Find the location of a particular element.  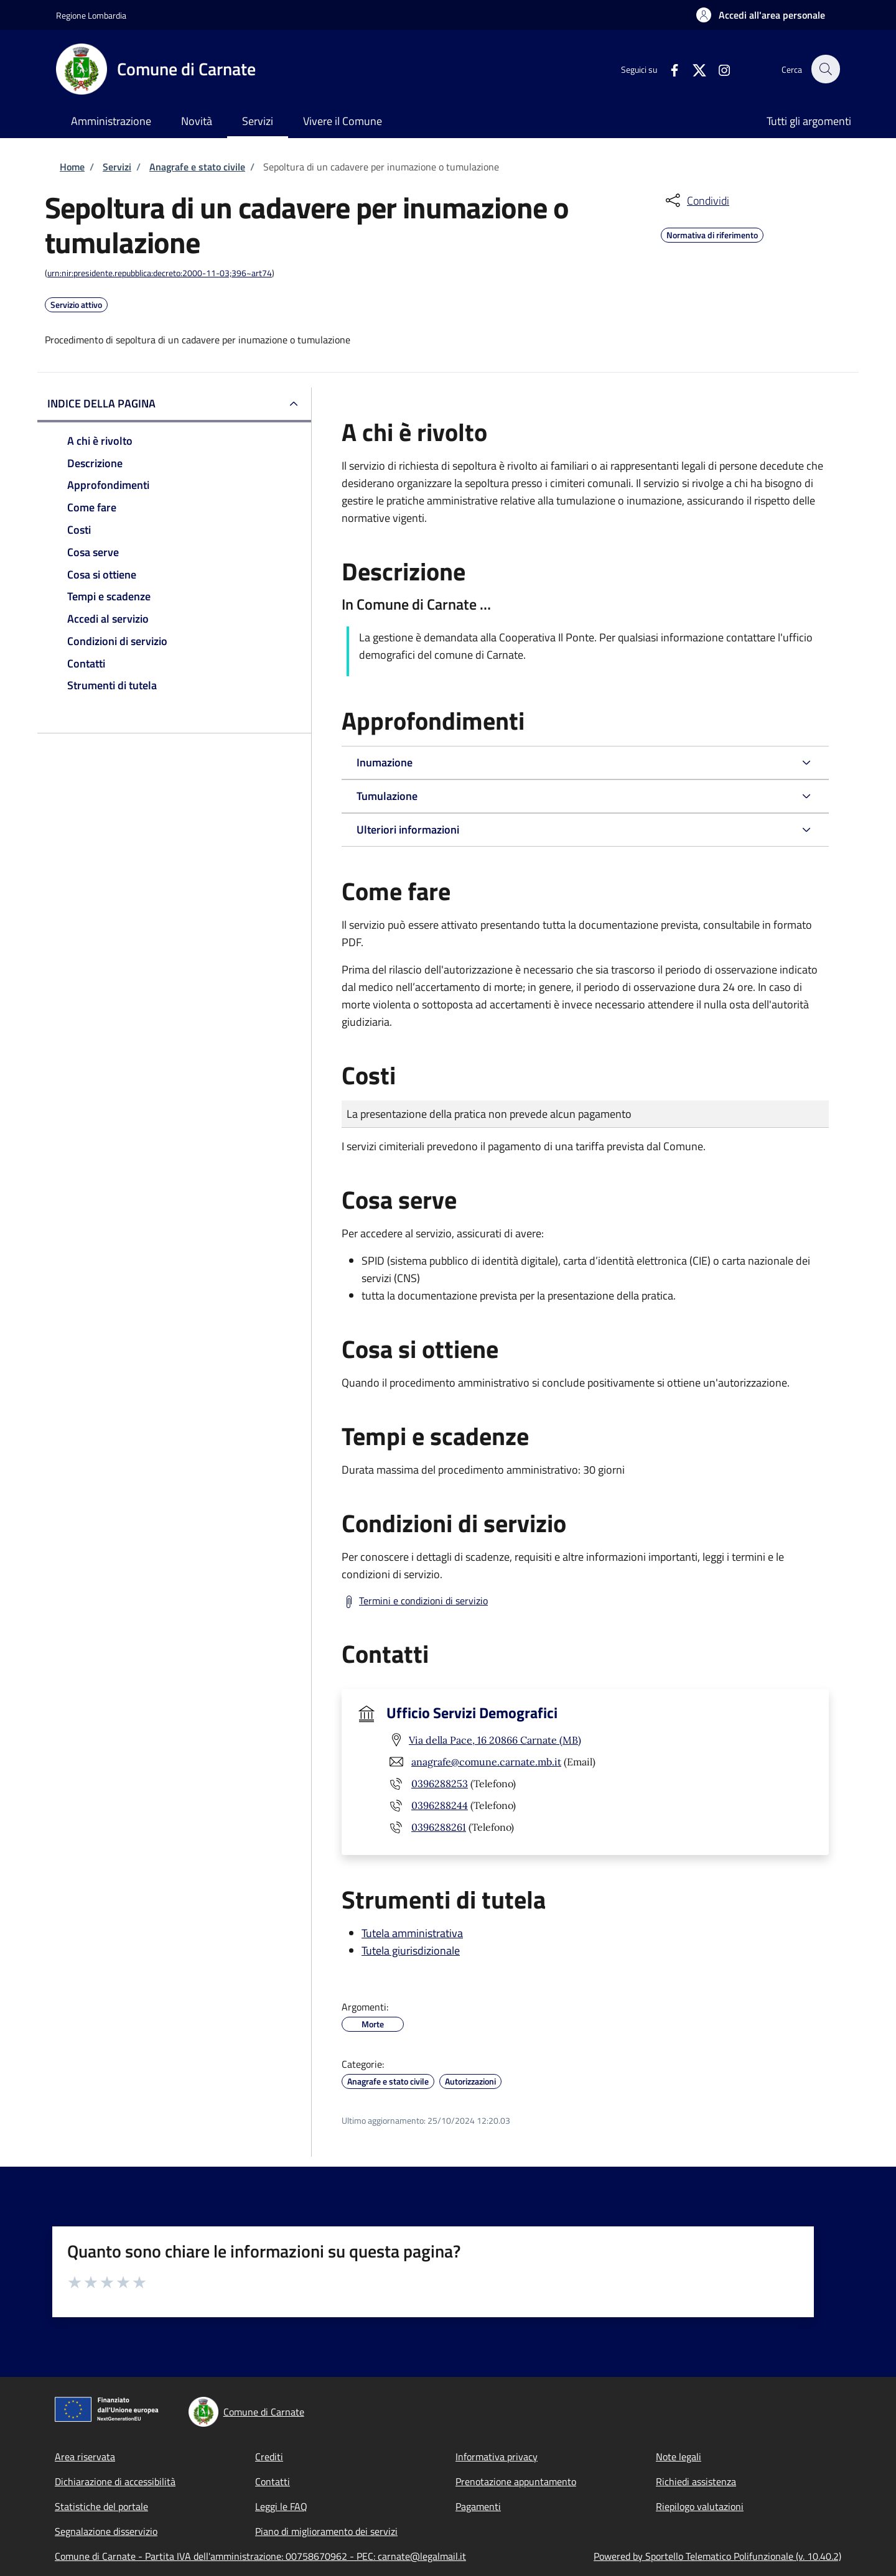

Piano di miglioramento dei servizi is located at coordinates (326, 2531).